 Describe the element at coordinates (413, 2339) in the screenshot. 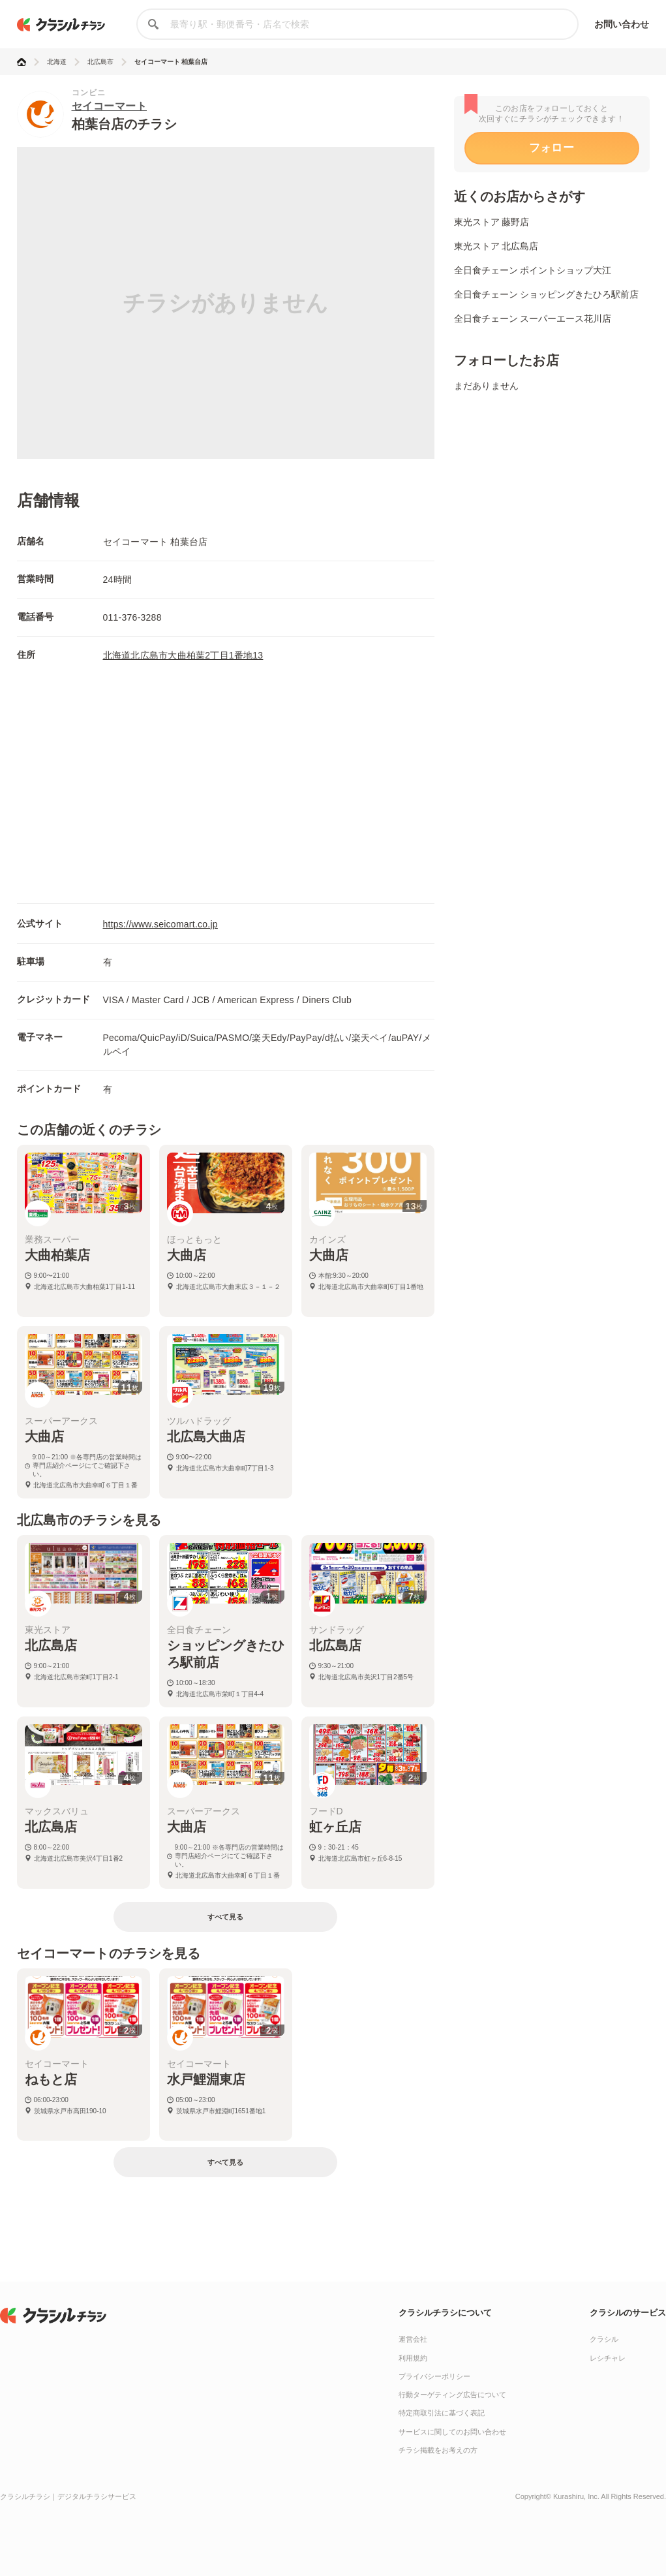

I see `運営会社` at that location.